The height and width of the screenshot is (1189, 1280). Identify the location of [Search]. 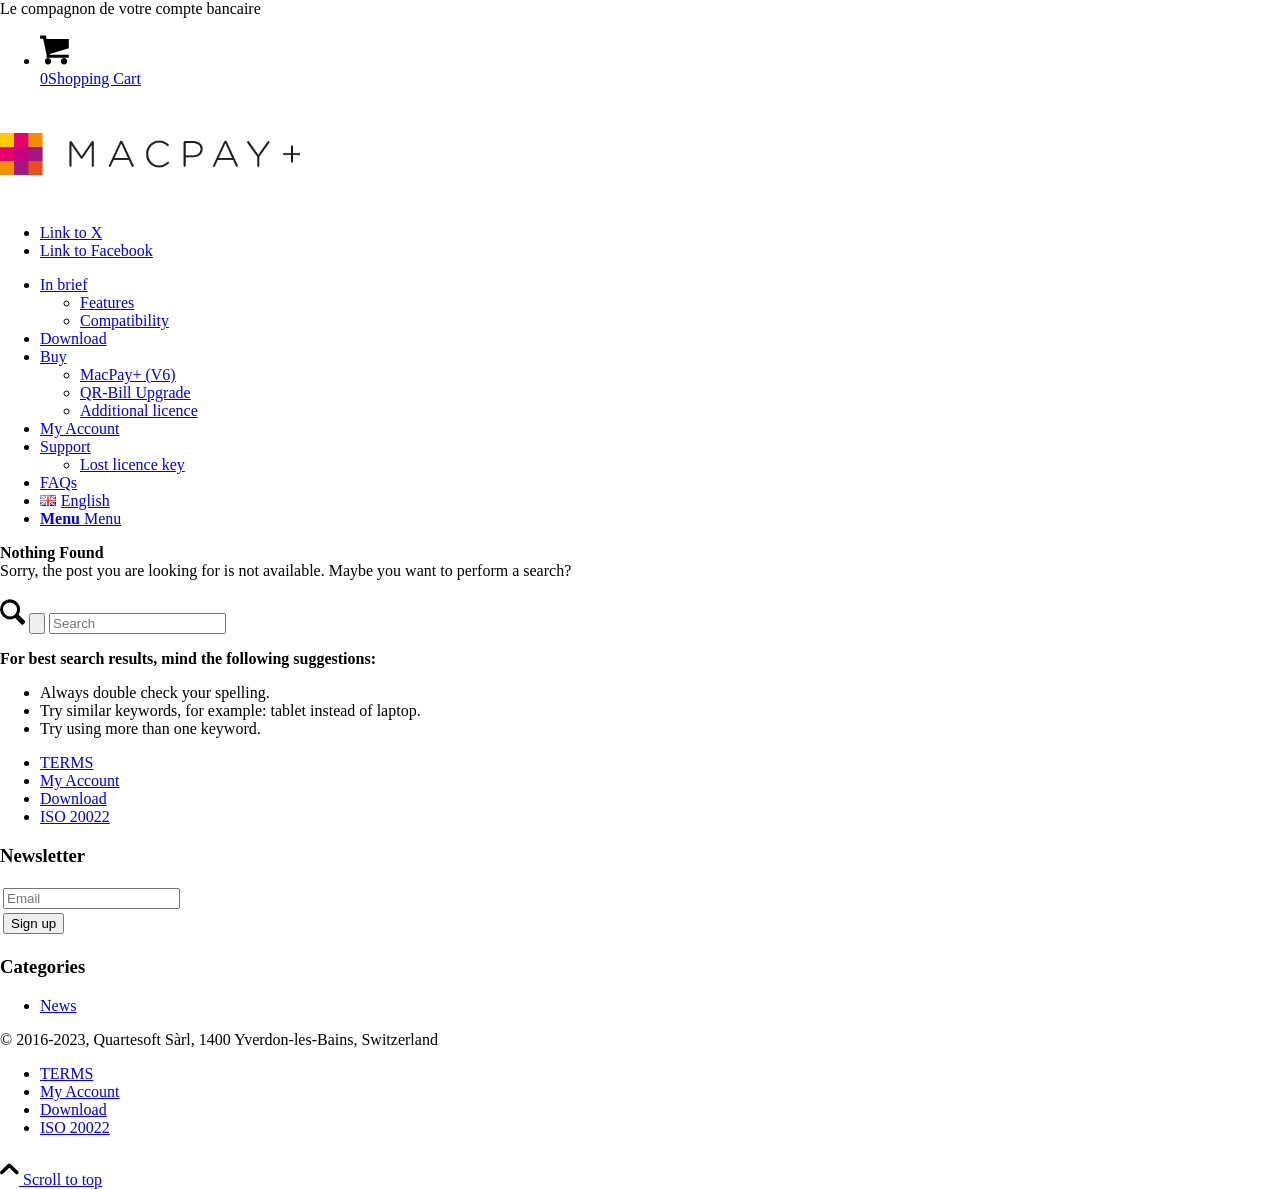
(137, 623).